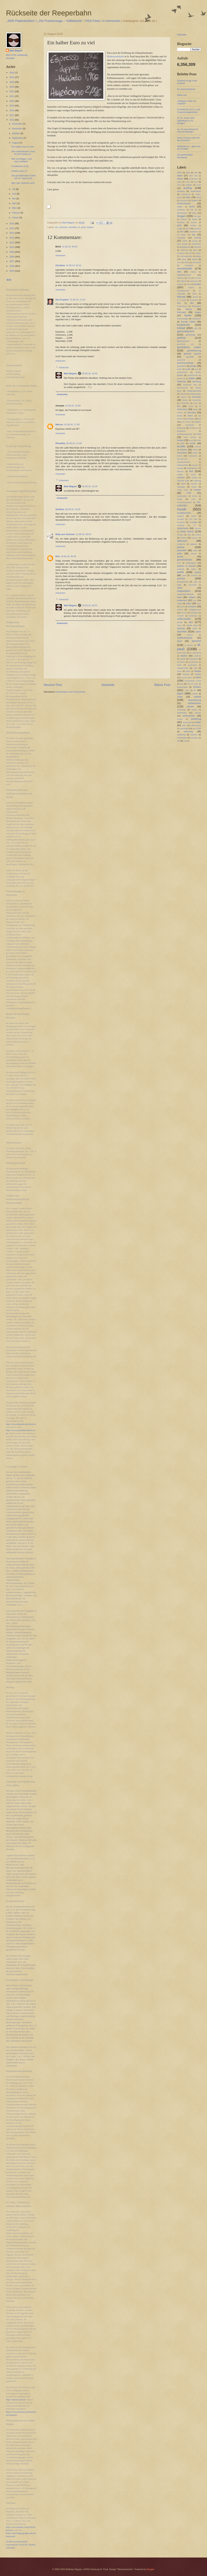 The height and width of the screenshot is (2576, 207). Describe the element at coordinates (195, 465) in the screenshot. I see `lerwick` at that location.